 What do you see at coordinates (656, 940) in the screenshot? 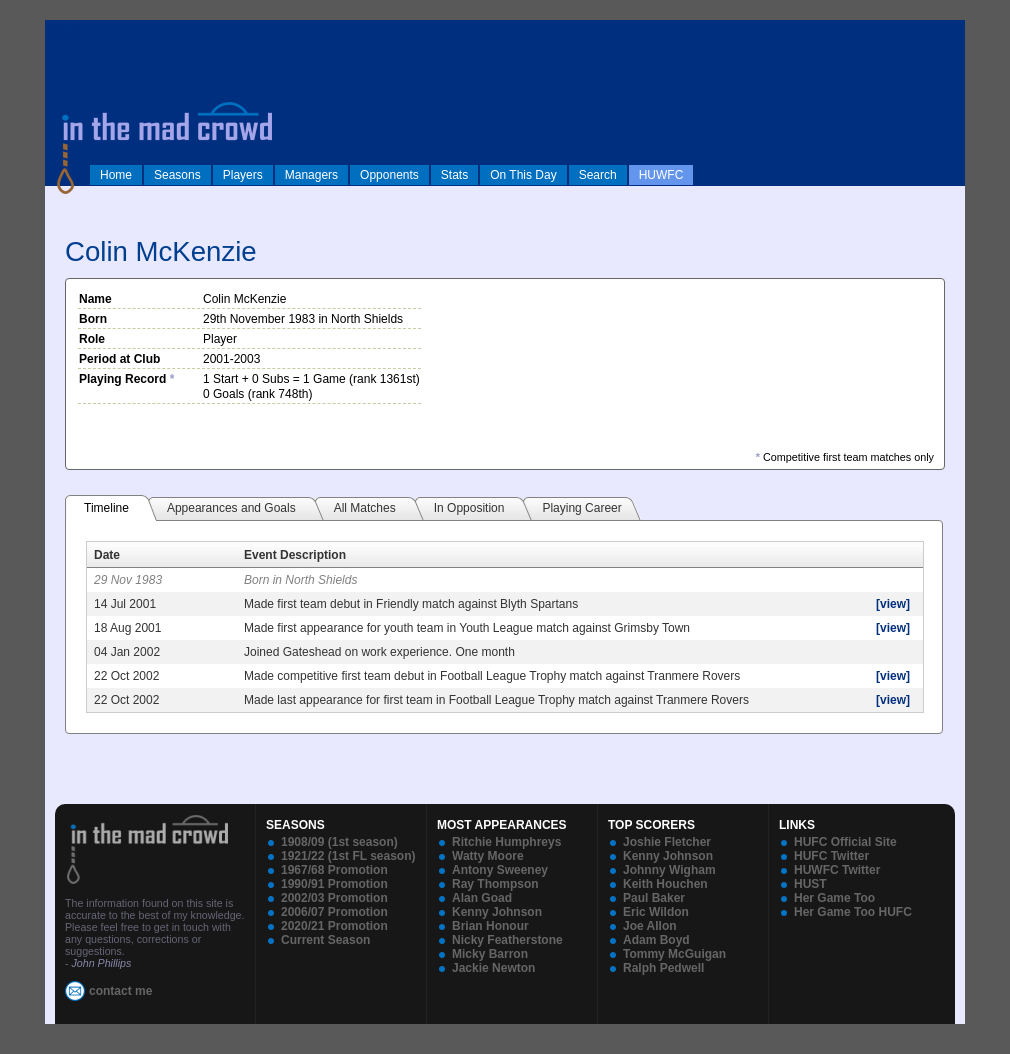
I see `Adam Boyd` at bounding box center [656, 940].